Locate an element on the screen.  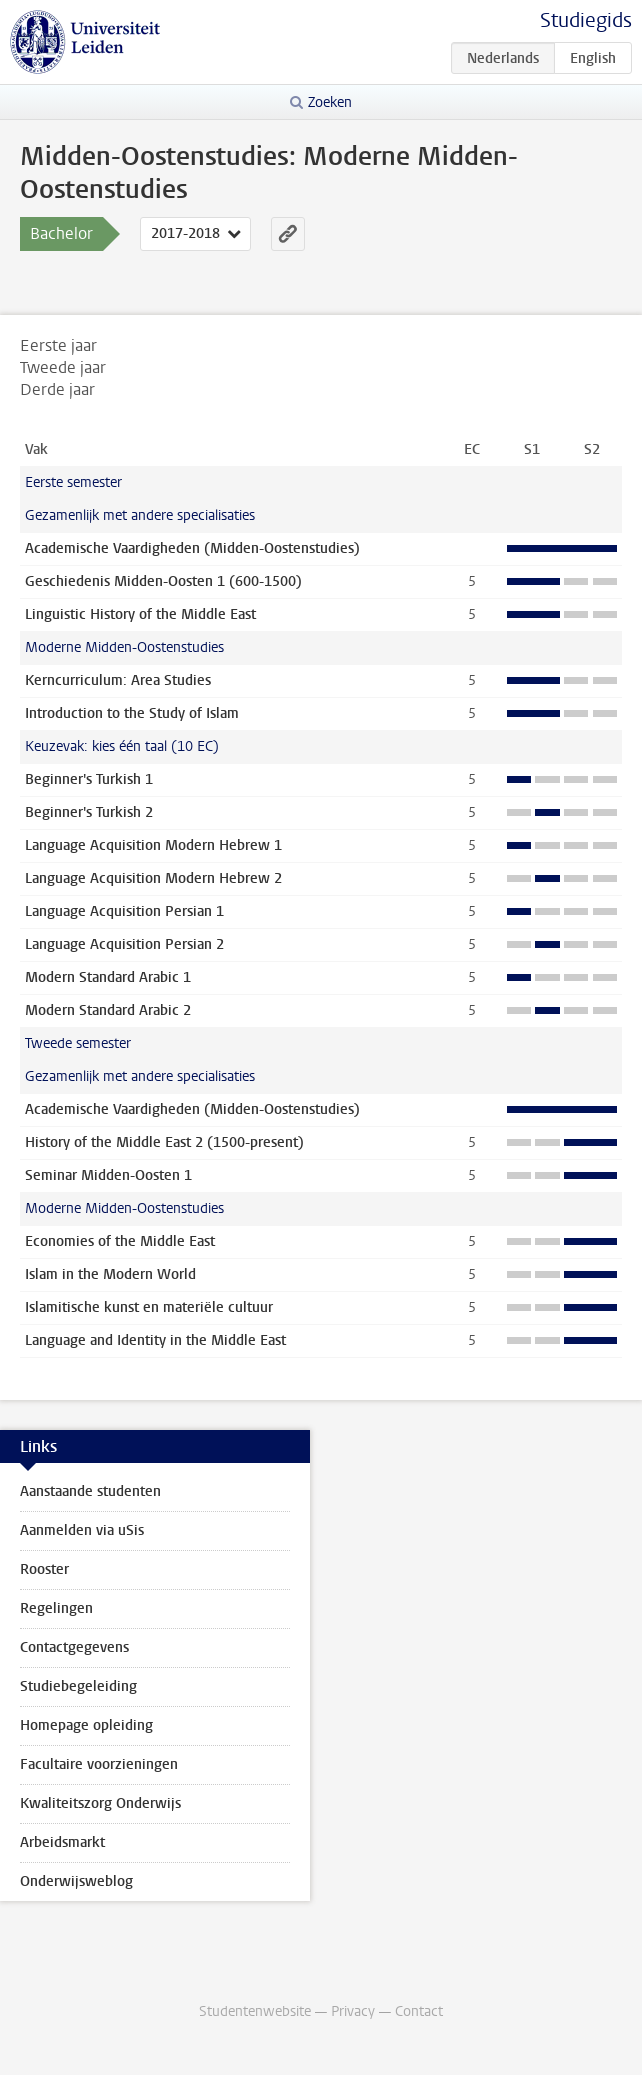
Regelingen is located at coordinates (56, 1608).